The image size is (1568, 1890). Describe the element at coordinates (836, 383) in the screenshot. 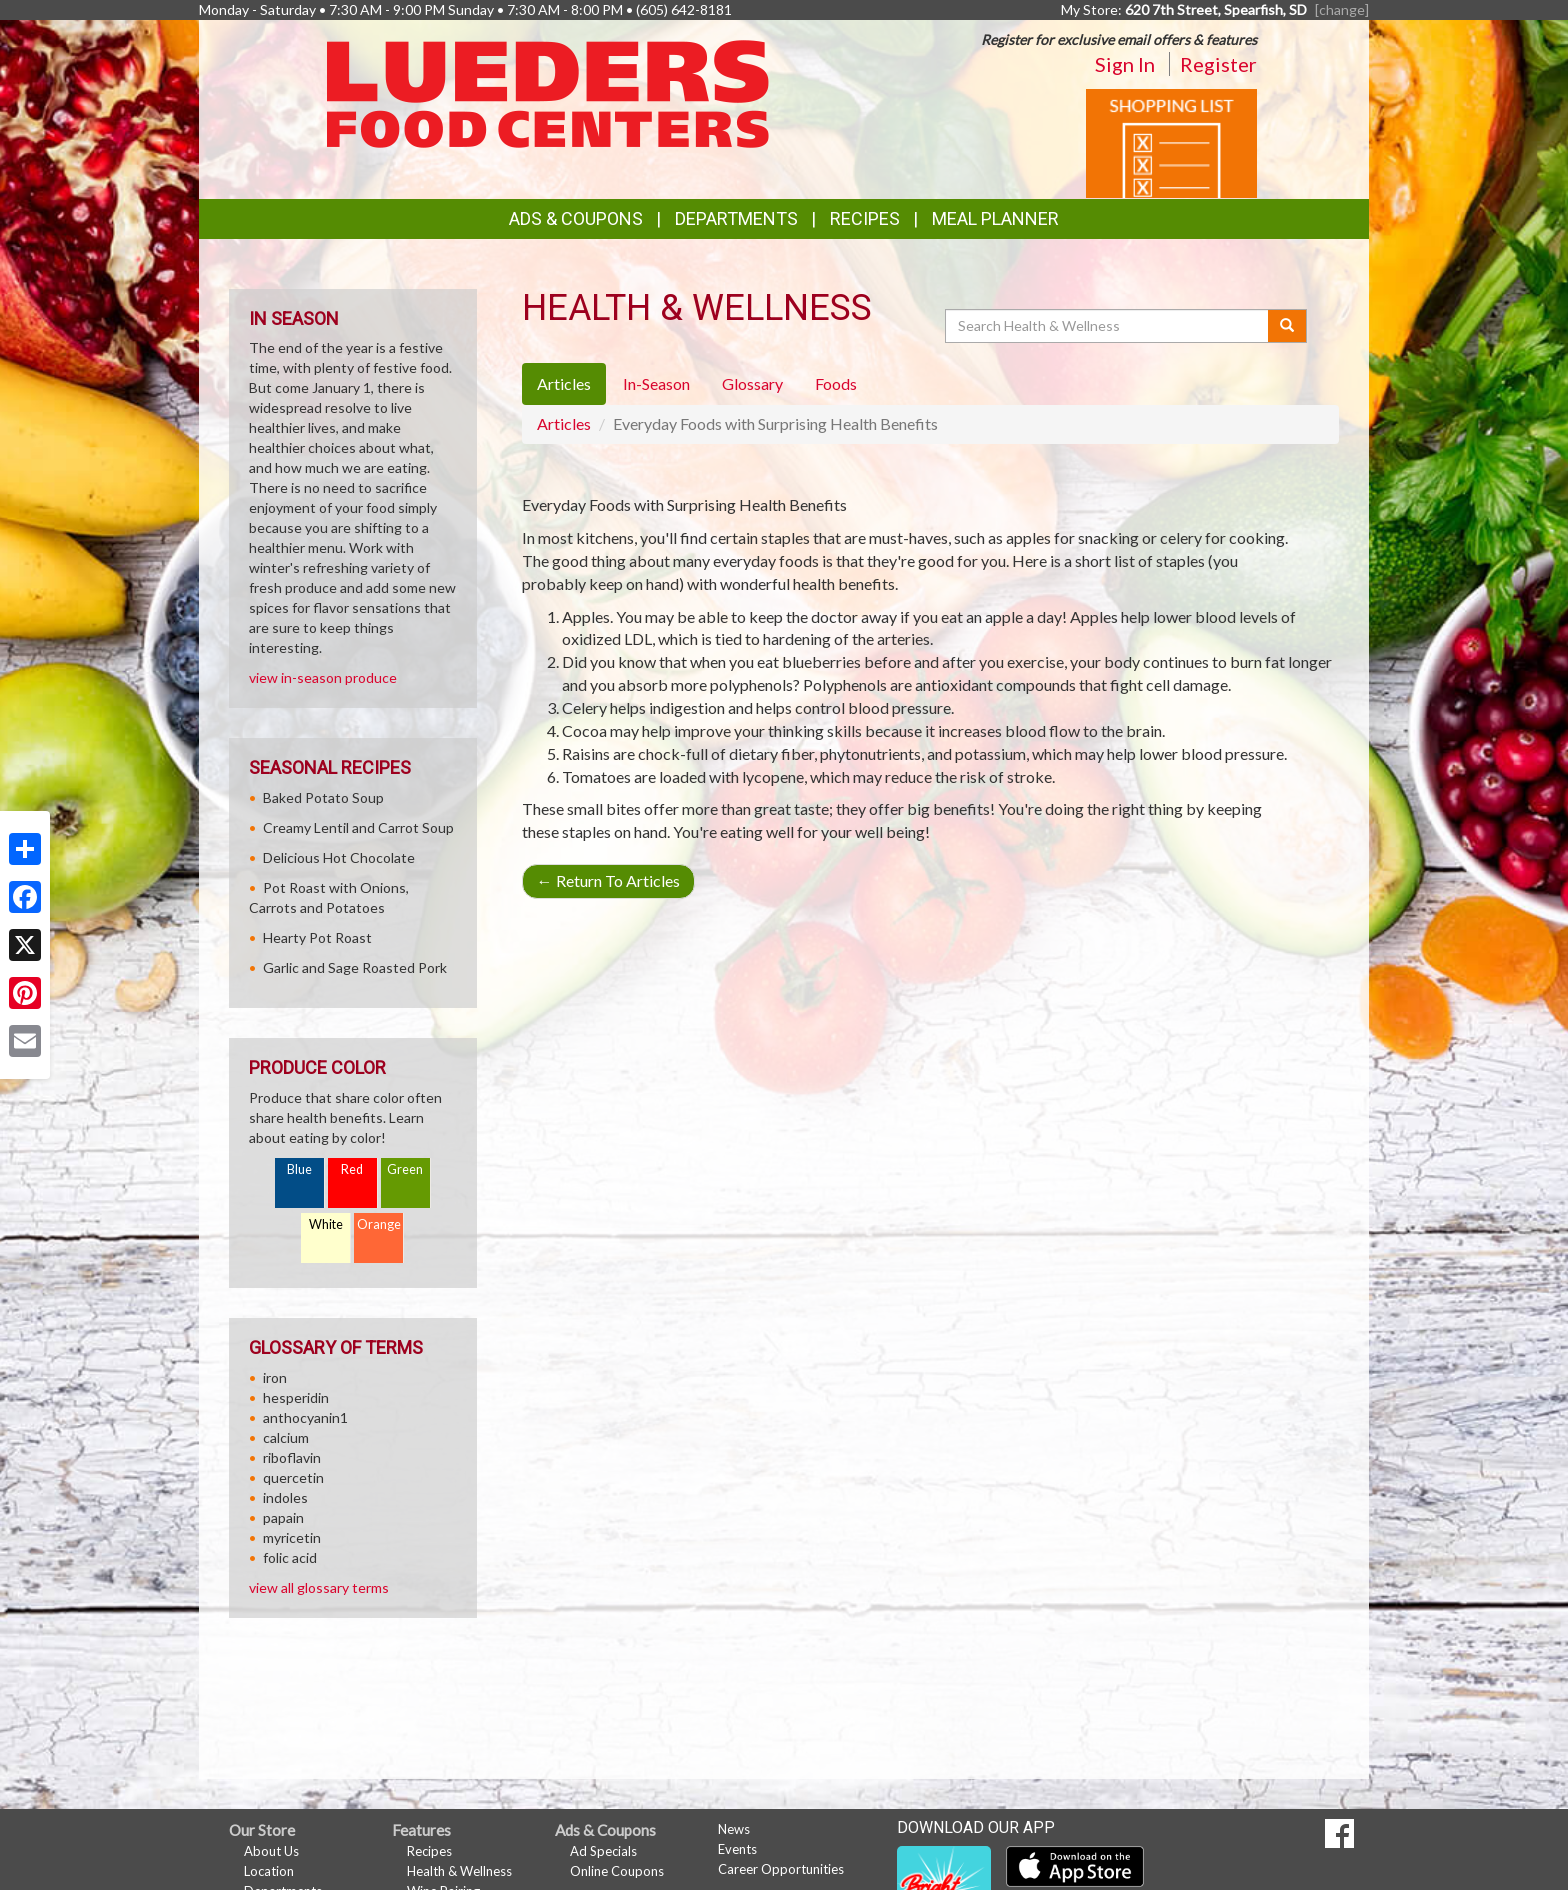

I see `Foods [tab]` at that location.